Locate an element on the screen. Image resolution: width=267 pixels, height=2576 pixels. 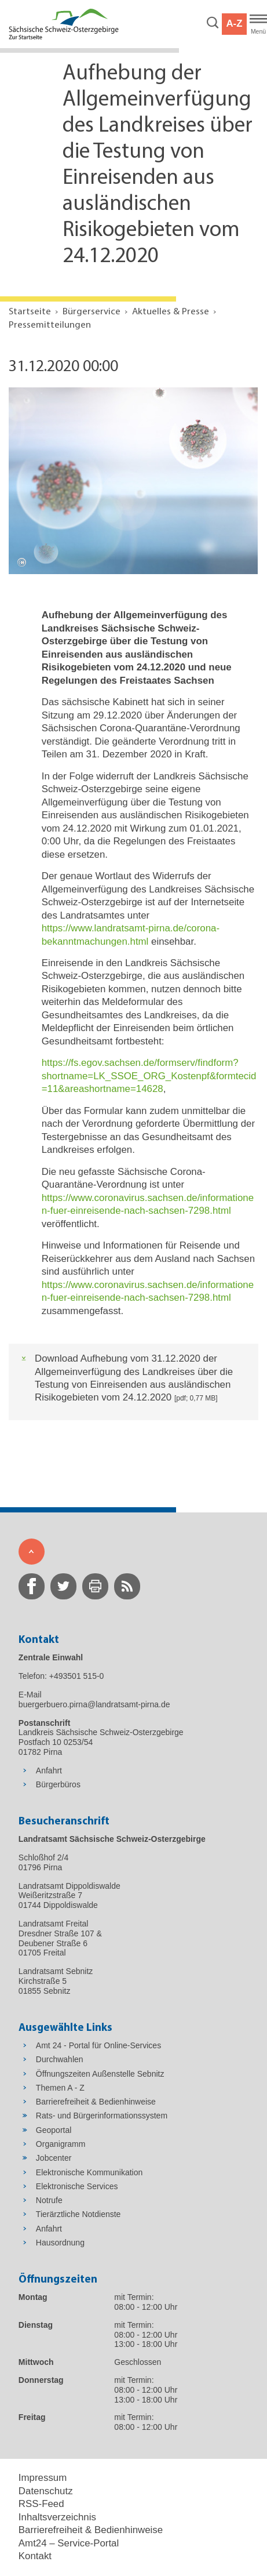
Aktuelles & Presse is located at coordinates (170, 312).